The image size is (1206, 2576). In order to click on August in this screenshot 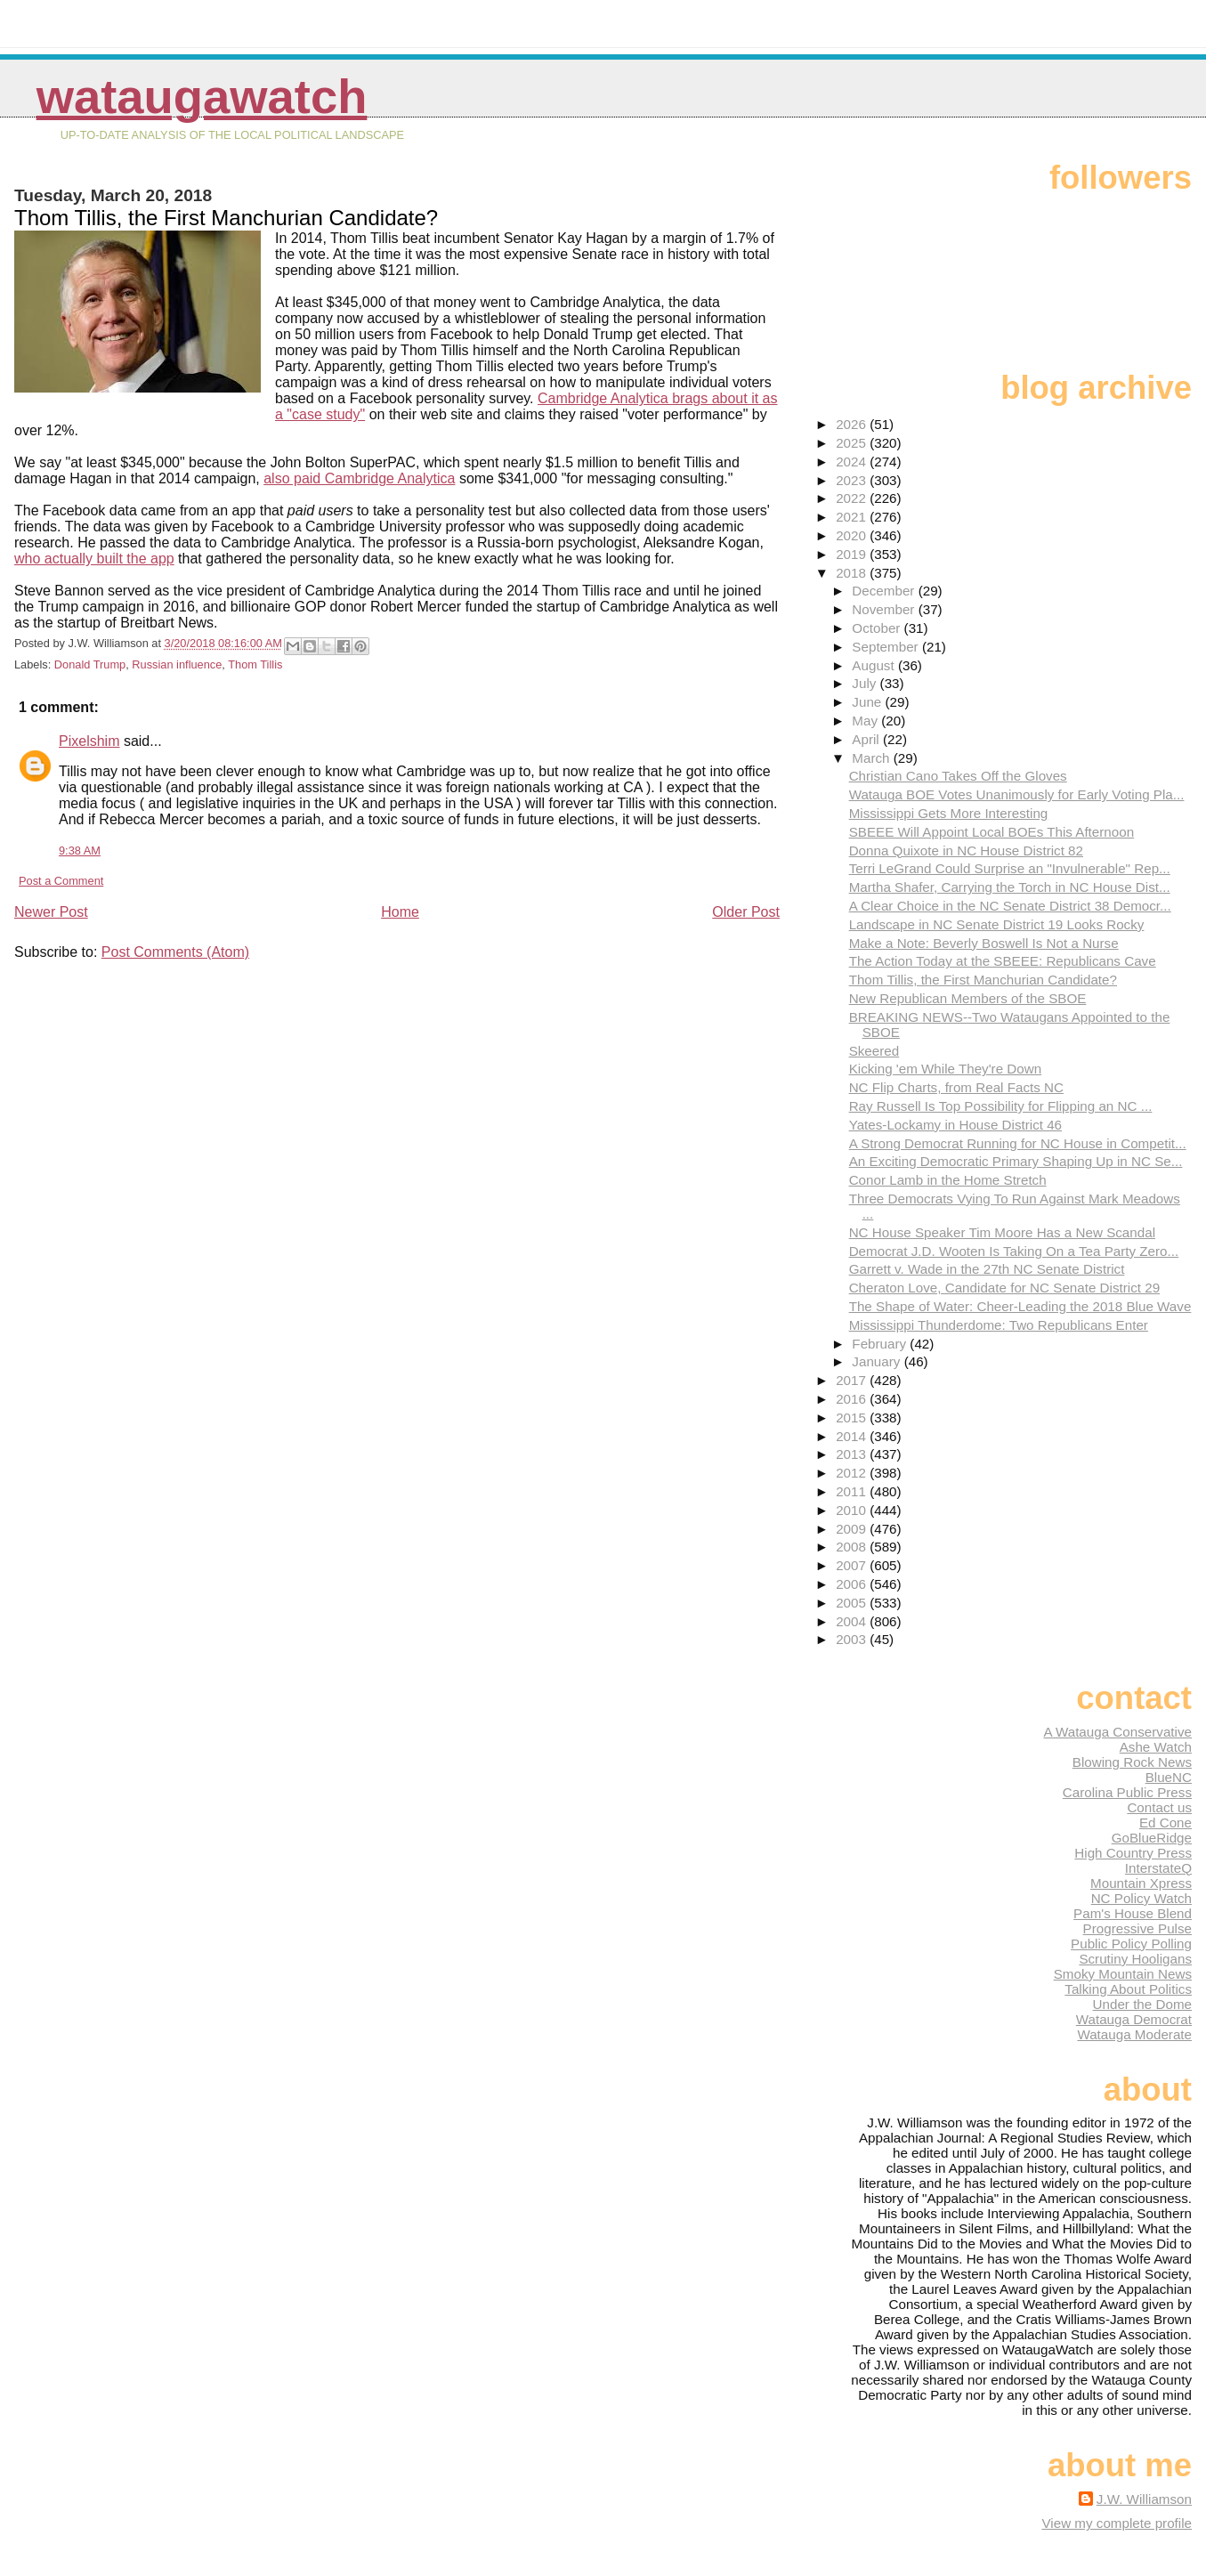, I will do `click(875, 665)`.